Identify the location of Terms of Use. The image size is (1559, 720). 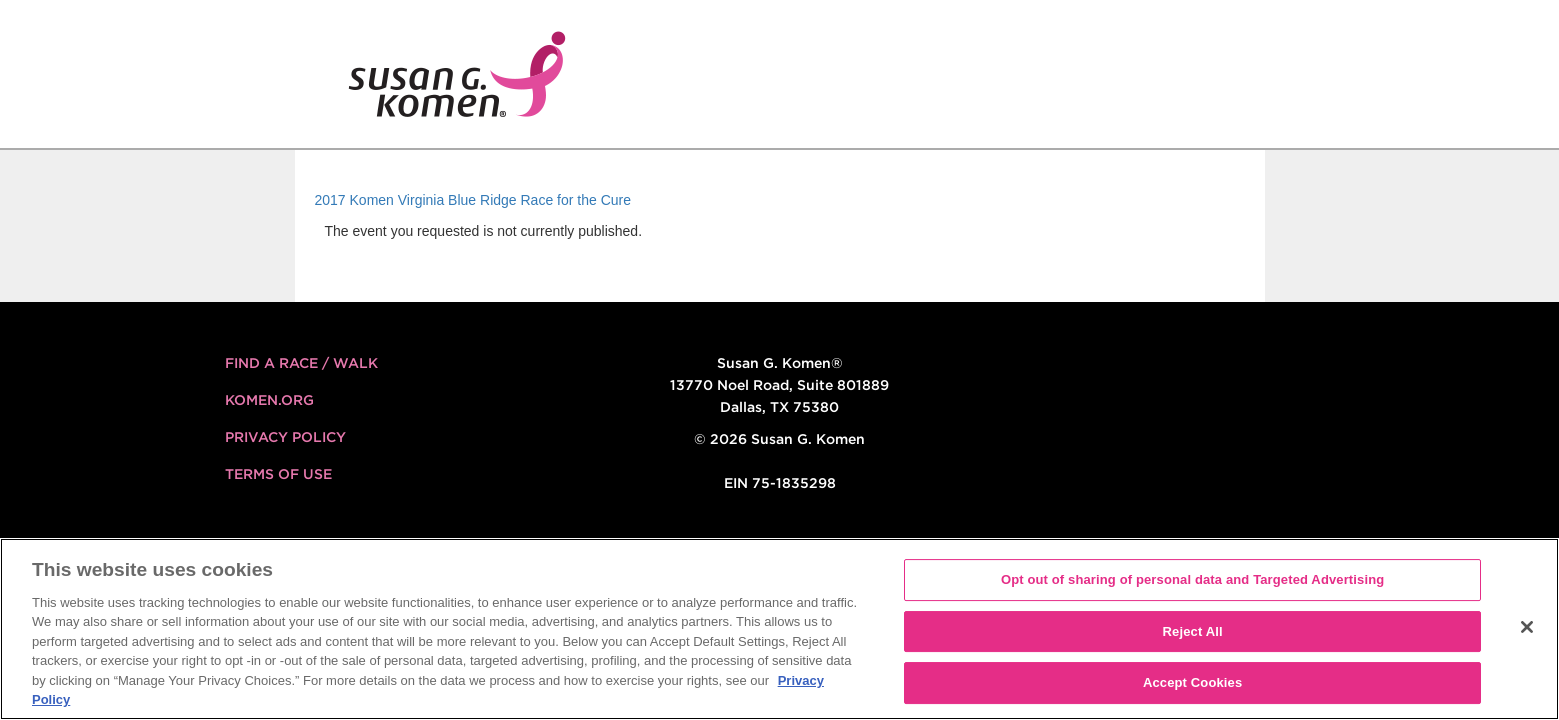
(278, 474).